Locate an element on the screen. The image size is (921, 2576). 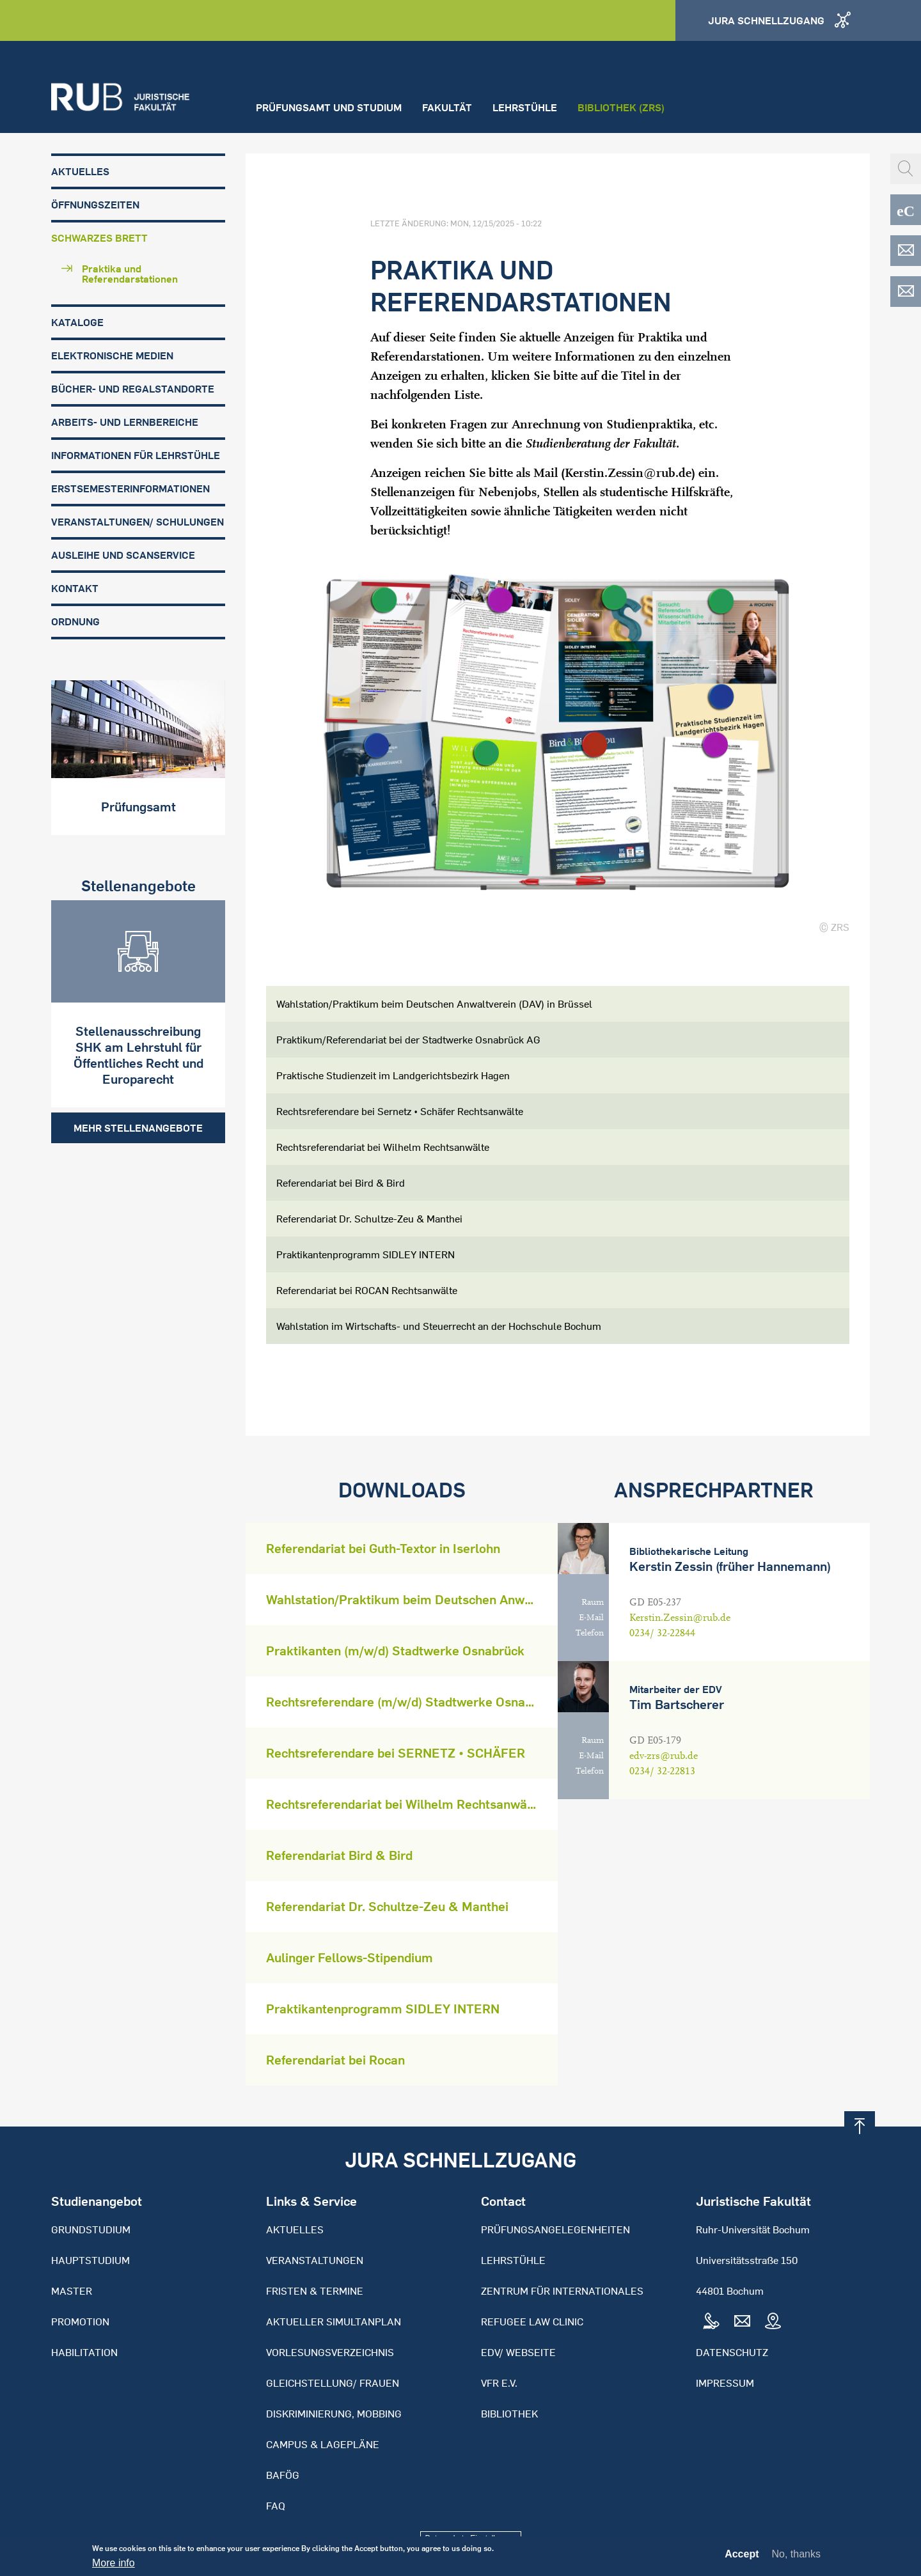
Prüfungsangelegenheiten is located at coordinates (555, 2229).